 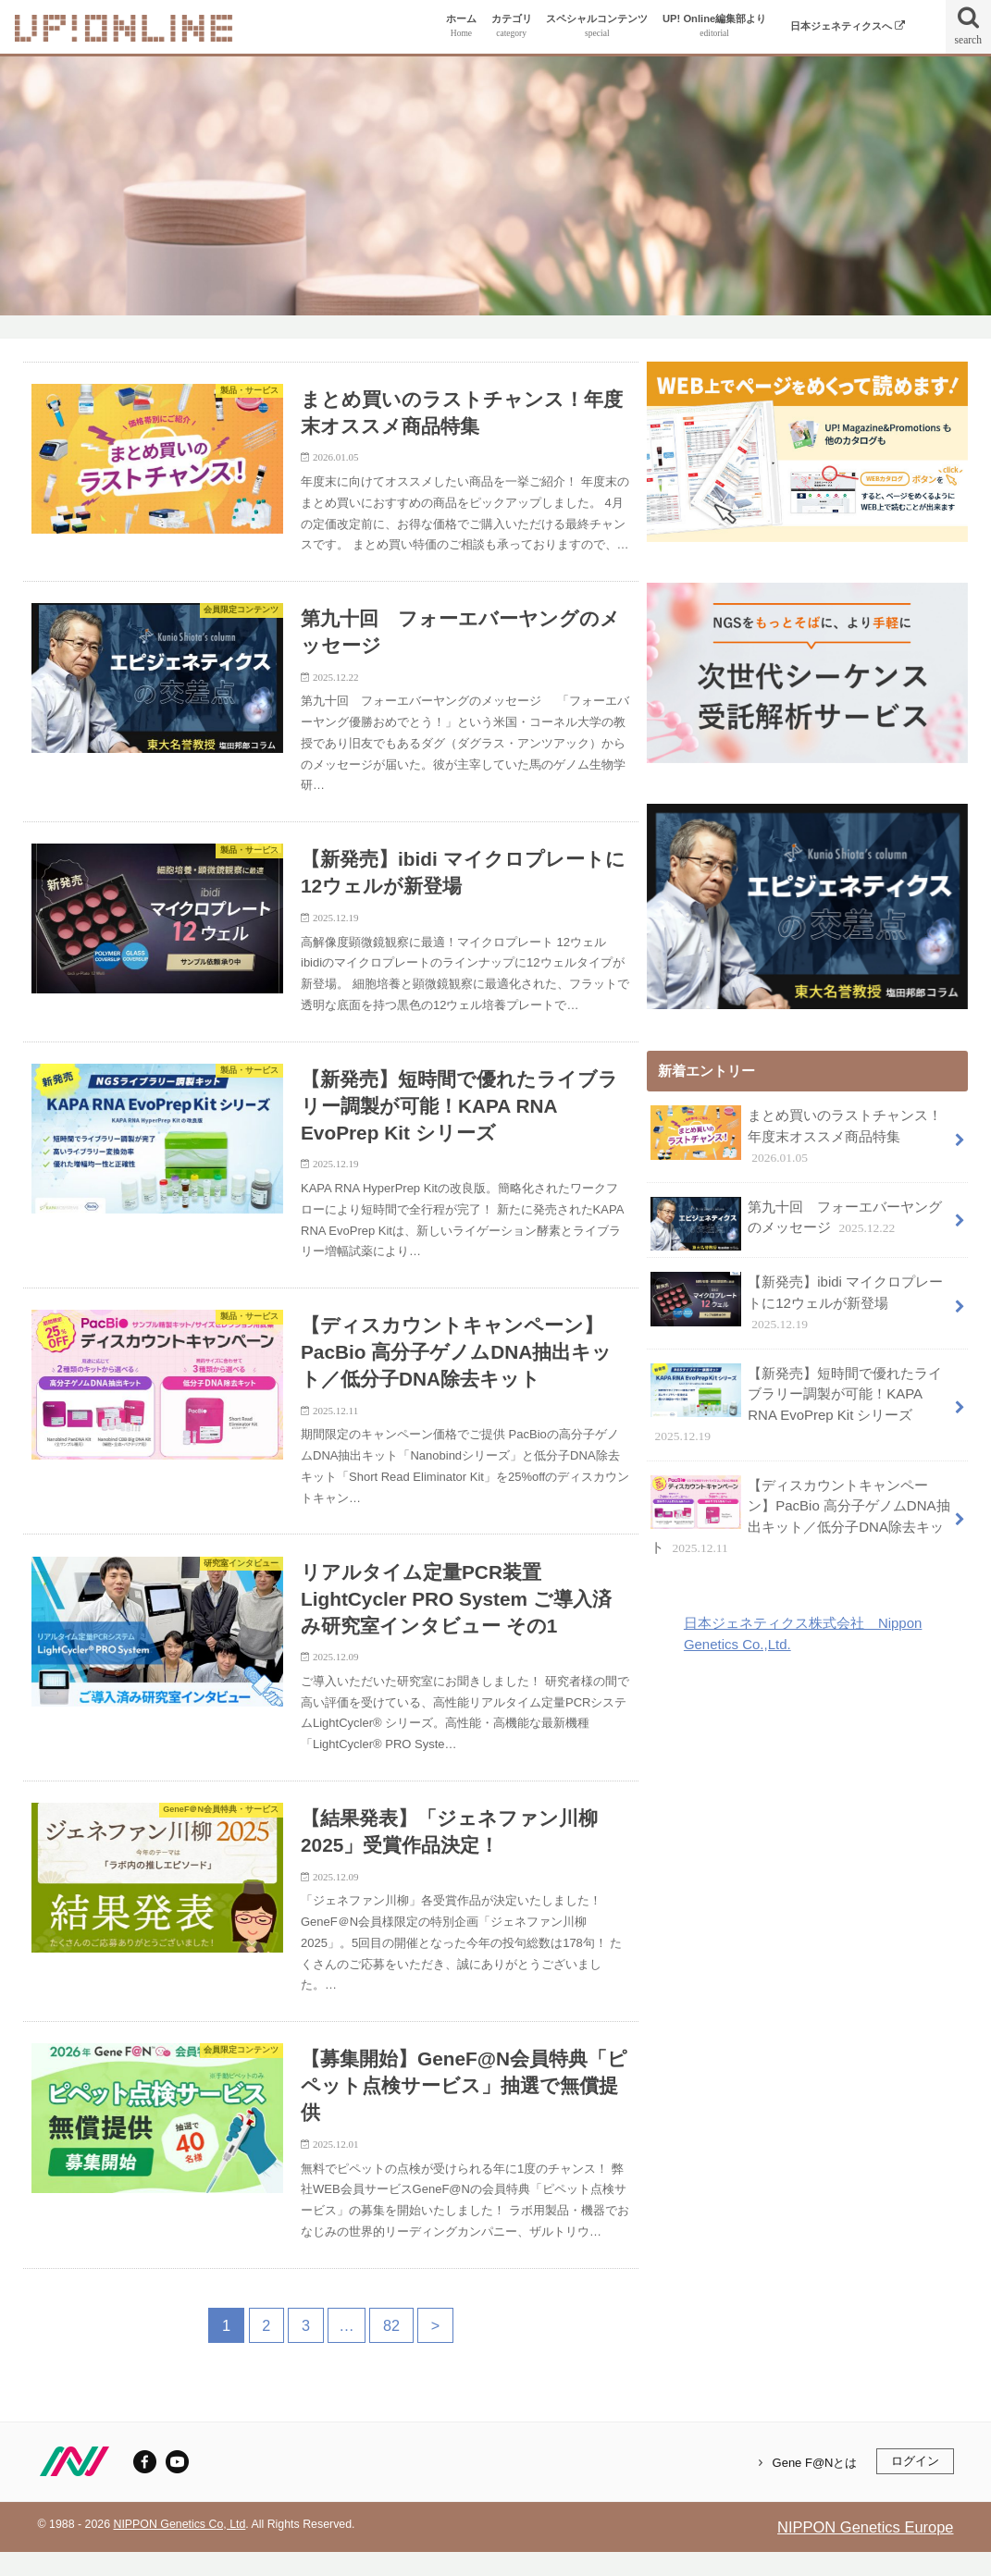 What do you see at coordinates (796, 1301) in the screenshot?
I see `【新発売】ibidi マイクロプレートに12ウェルが新登場` at bounding box center [796, 1301].